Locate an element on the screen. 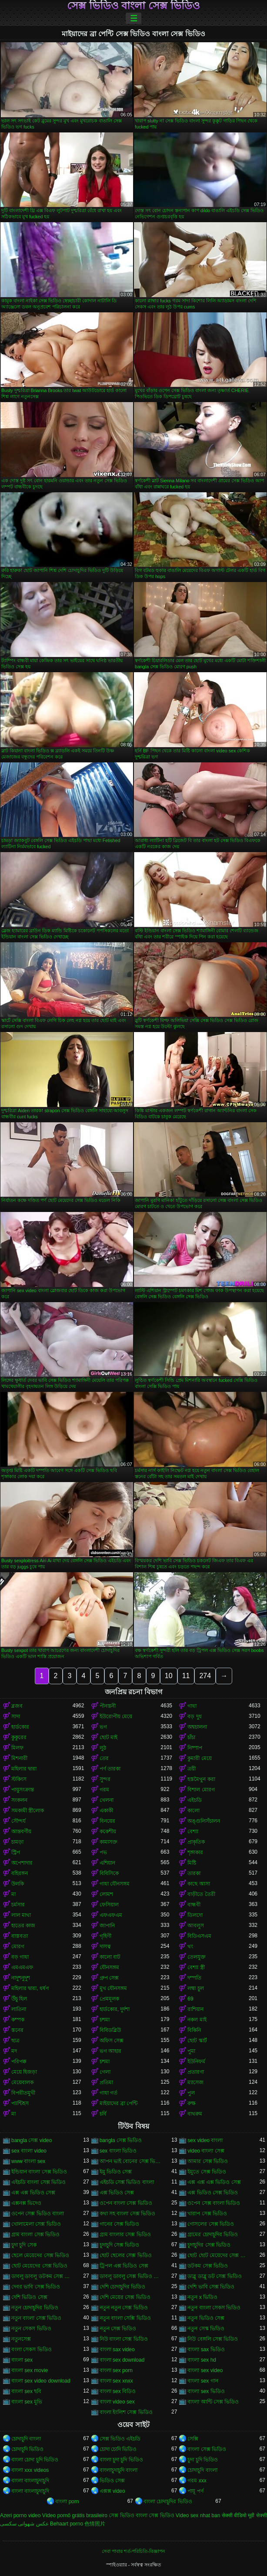  নতুন নতুন সেক্স ভিডিও is located at coordinates (124, 2308).